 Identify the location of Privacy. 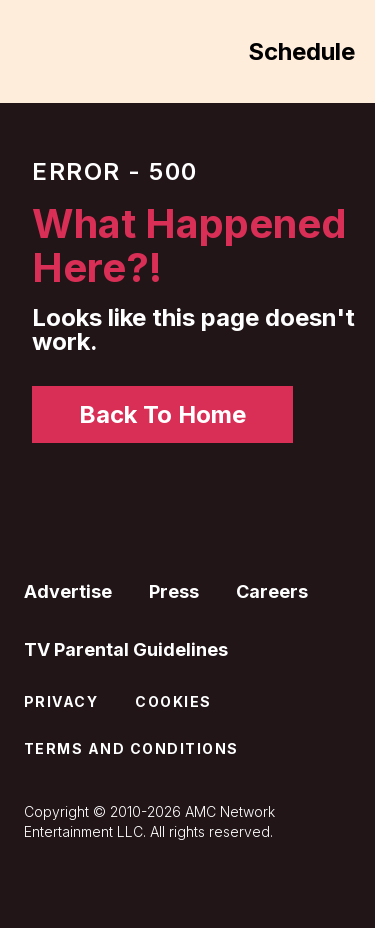
(61, 701).